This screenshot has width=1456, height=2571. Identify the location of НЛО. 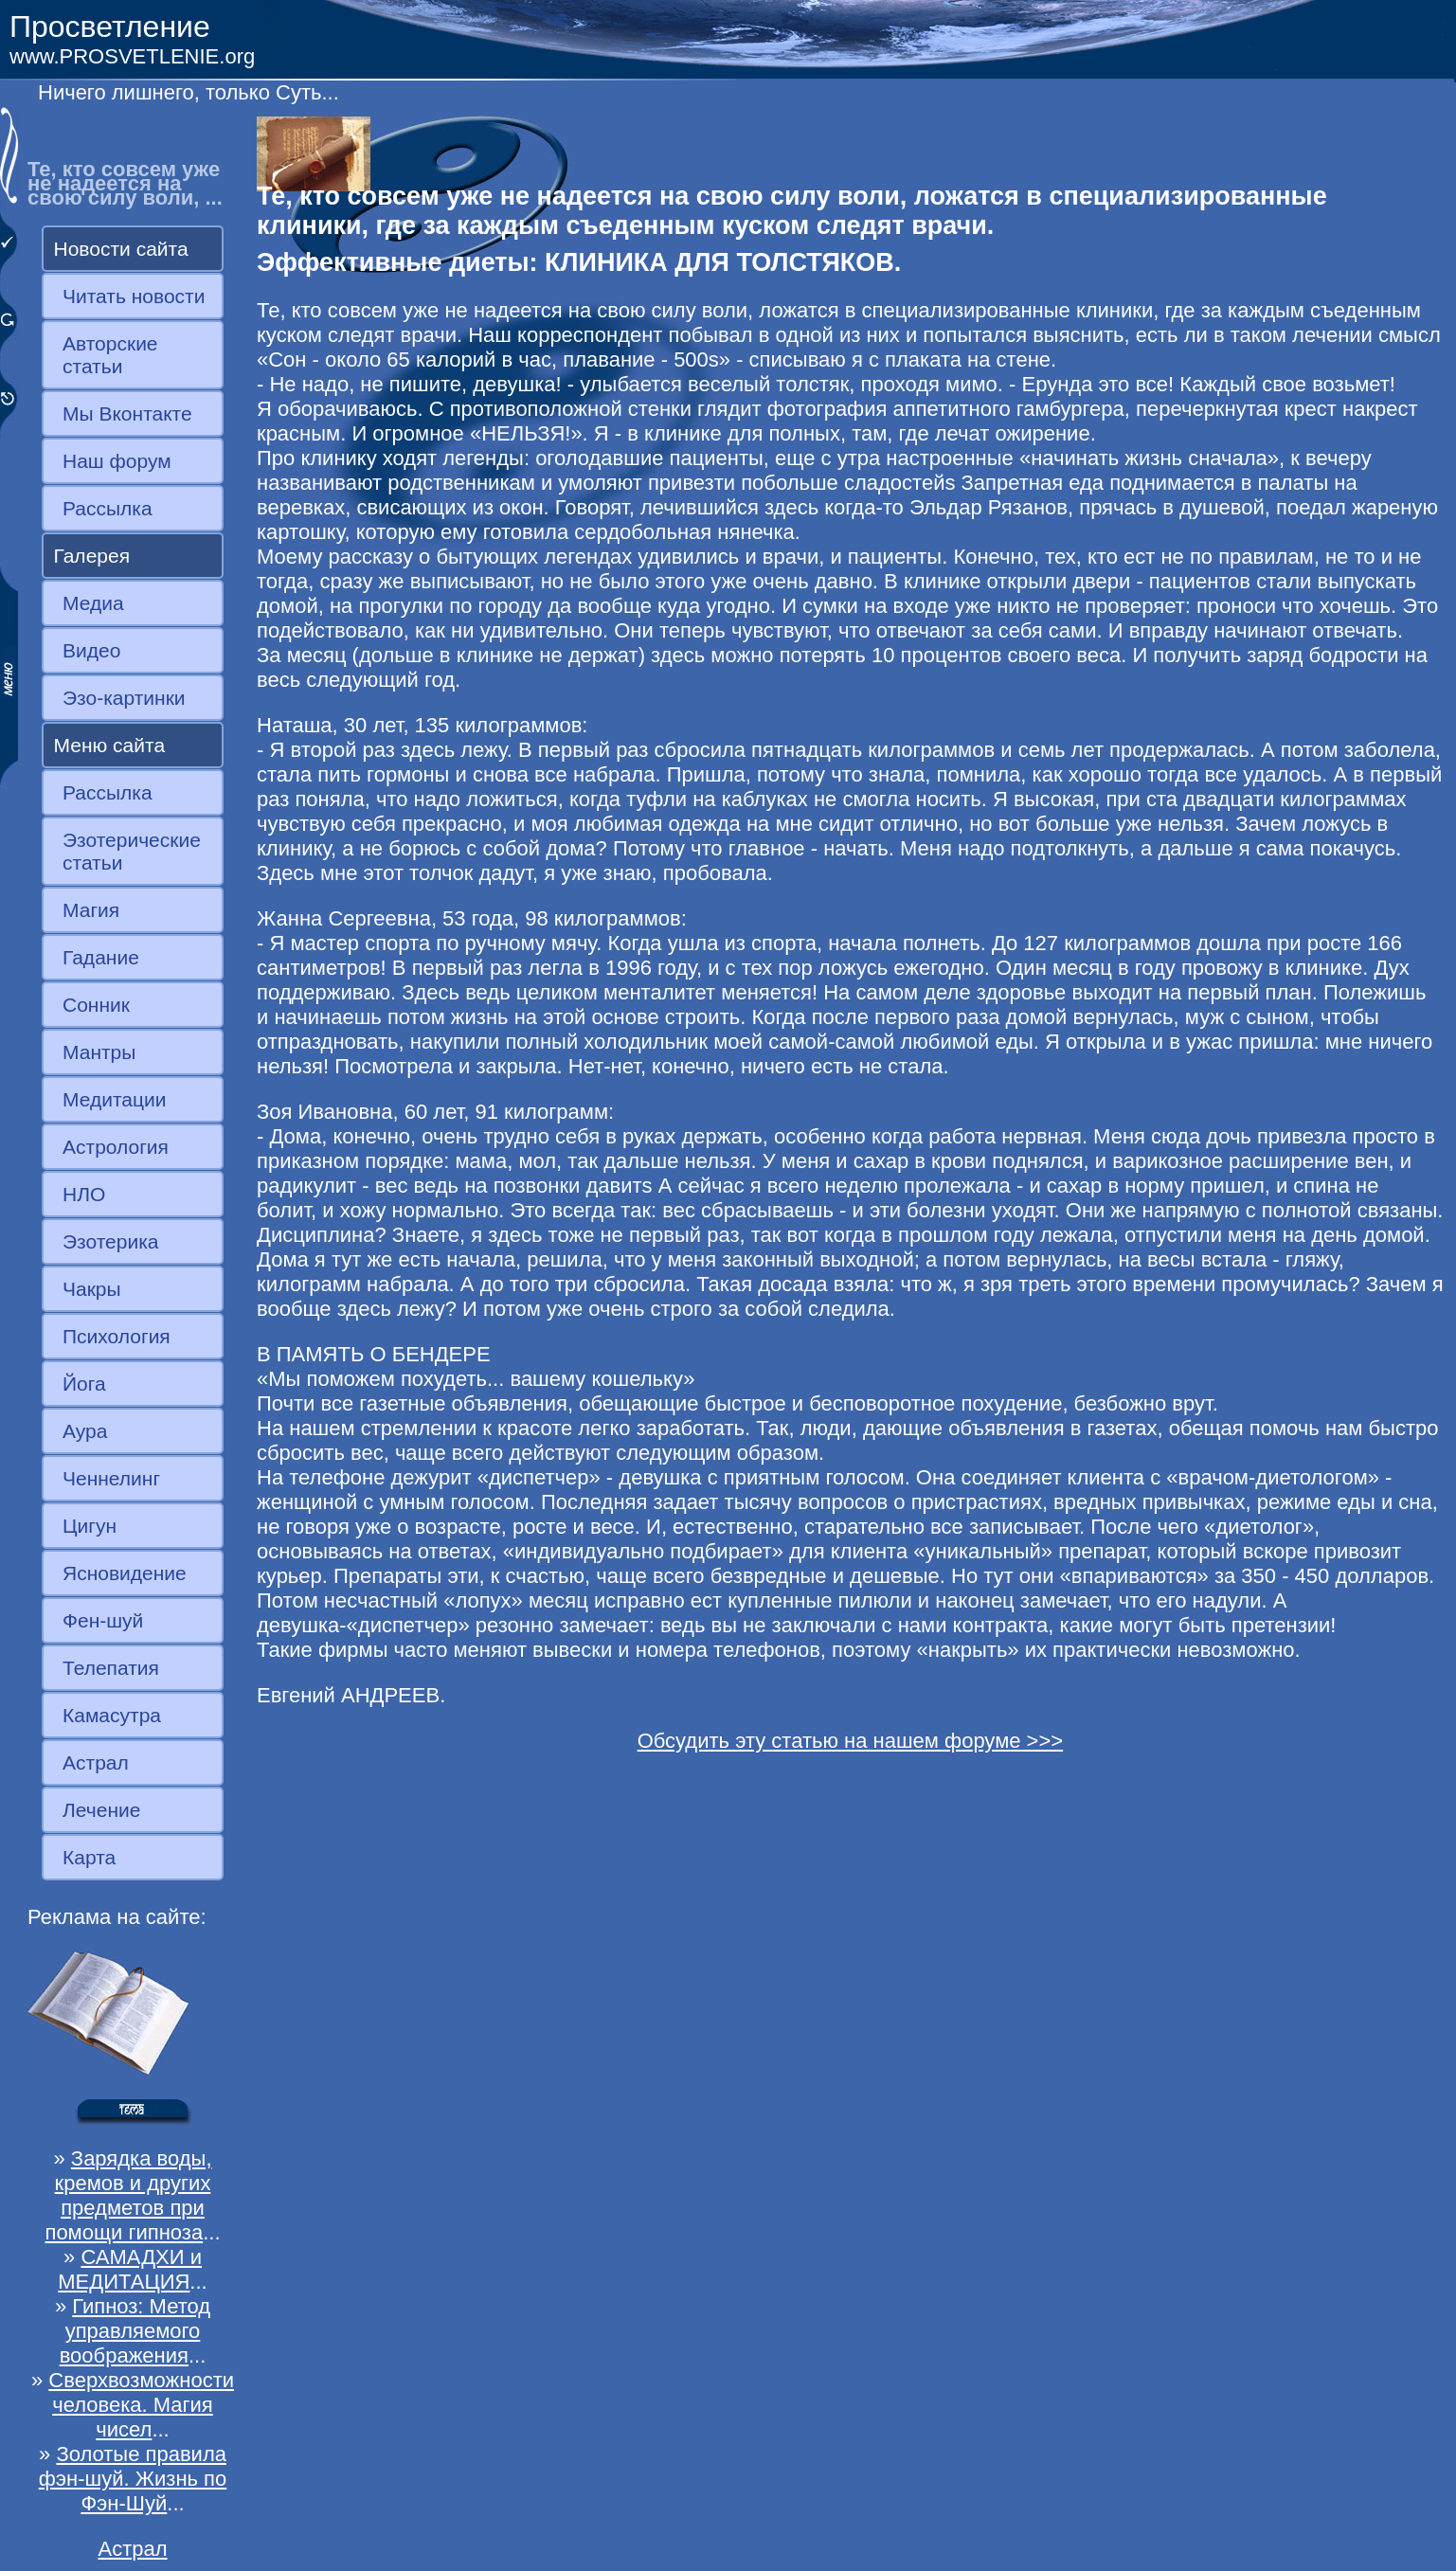
(84, 1194).